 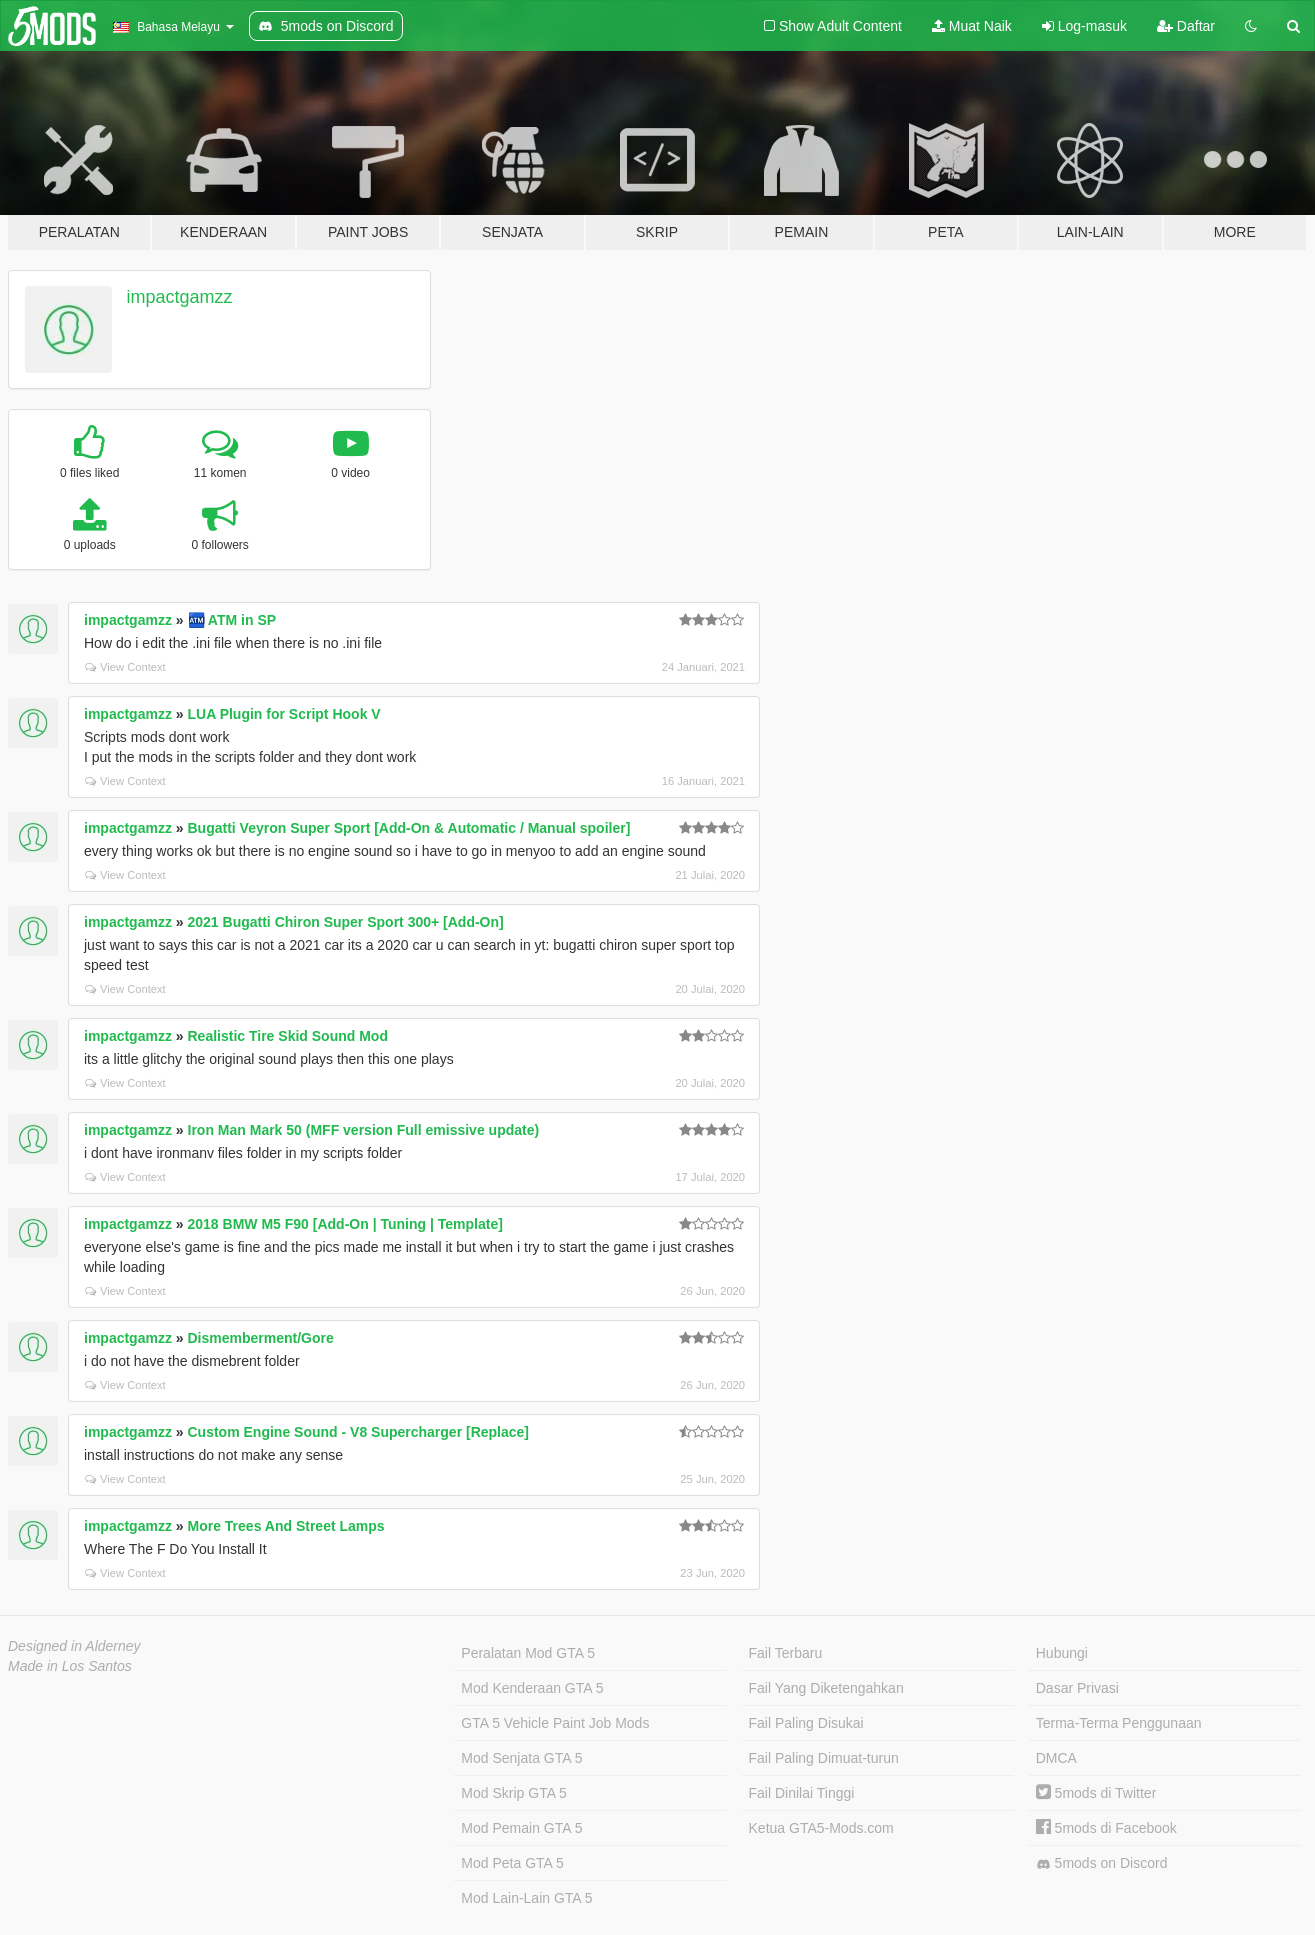 What do you see at coordinates (345, 1224) in the screenshot?
I see `2018 BMW M5 F90 [Add-On | Tuning | Template]` at bounding box center [345, 1224].